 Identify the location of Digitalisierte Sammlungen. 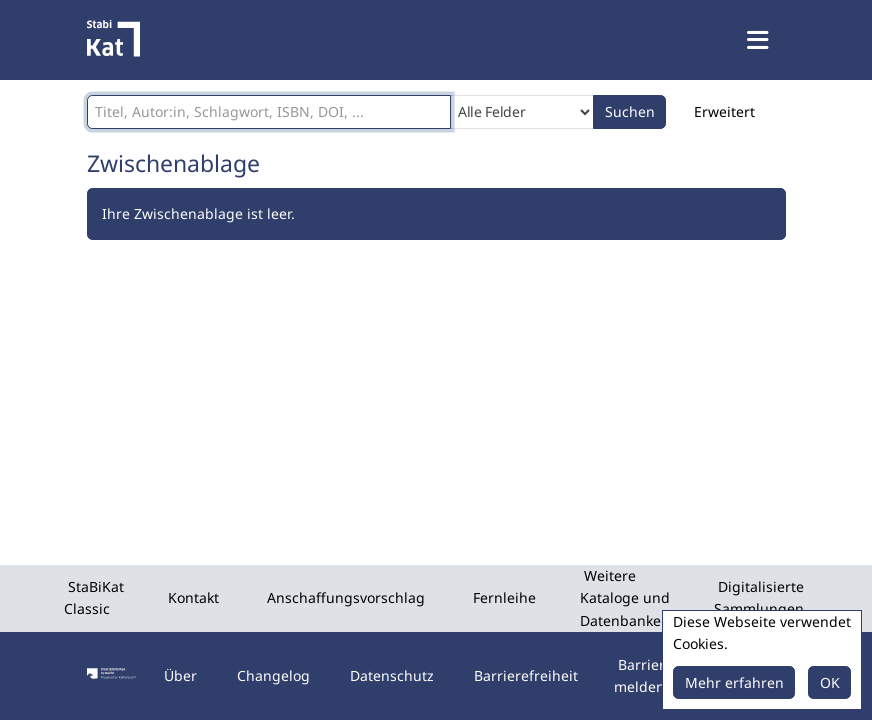
(759, 597).